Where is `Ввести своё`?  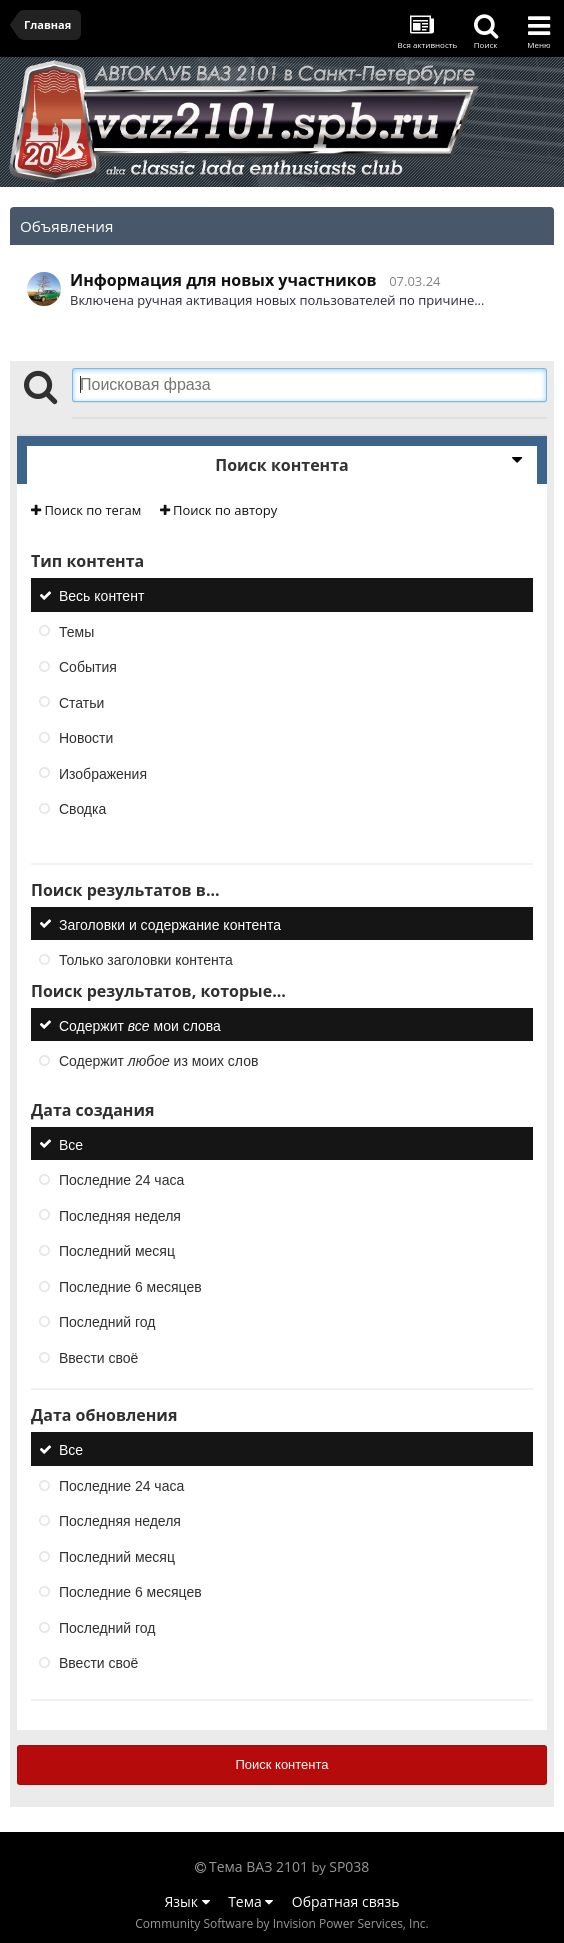
Ввести своё is located at coordinates (98, 1357).